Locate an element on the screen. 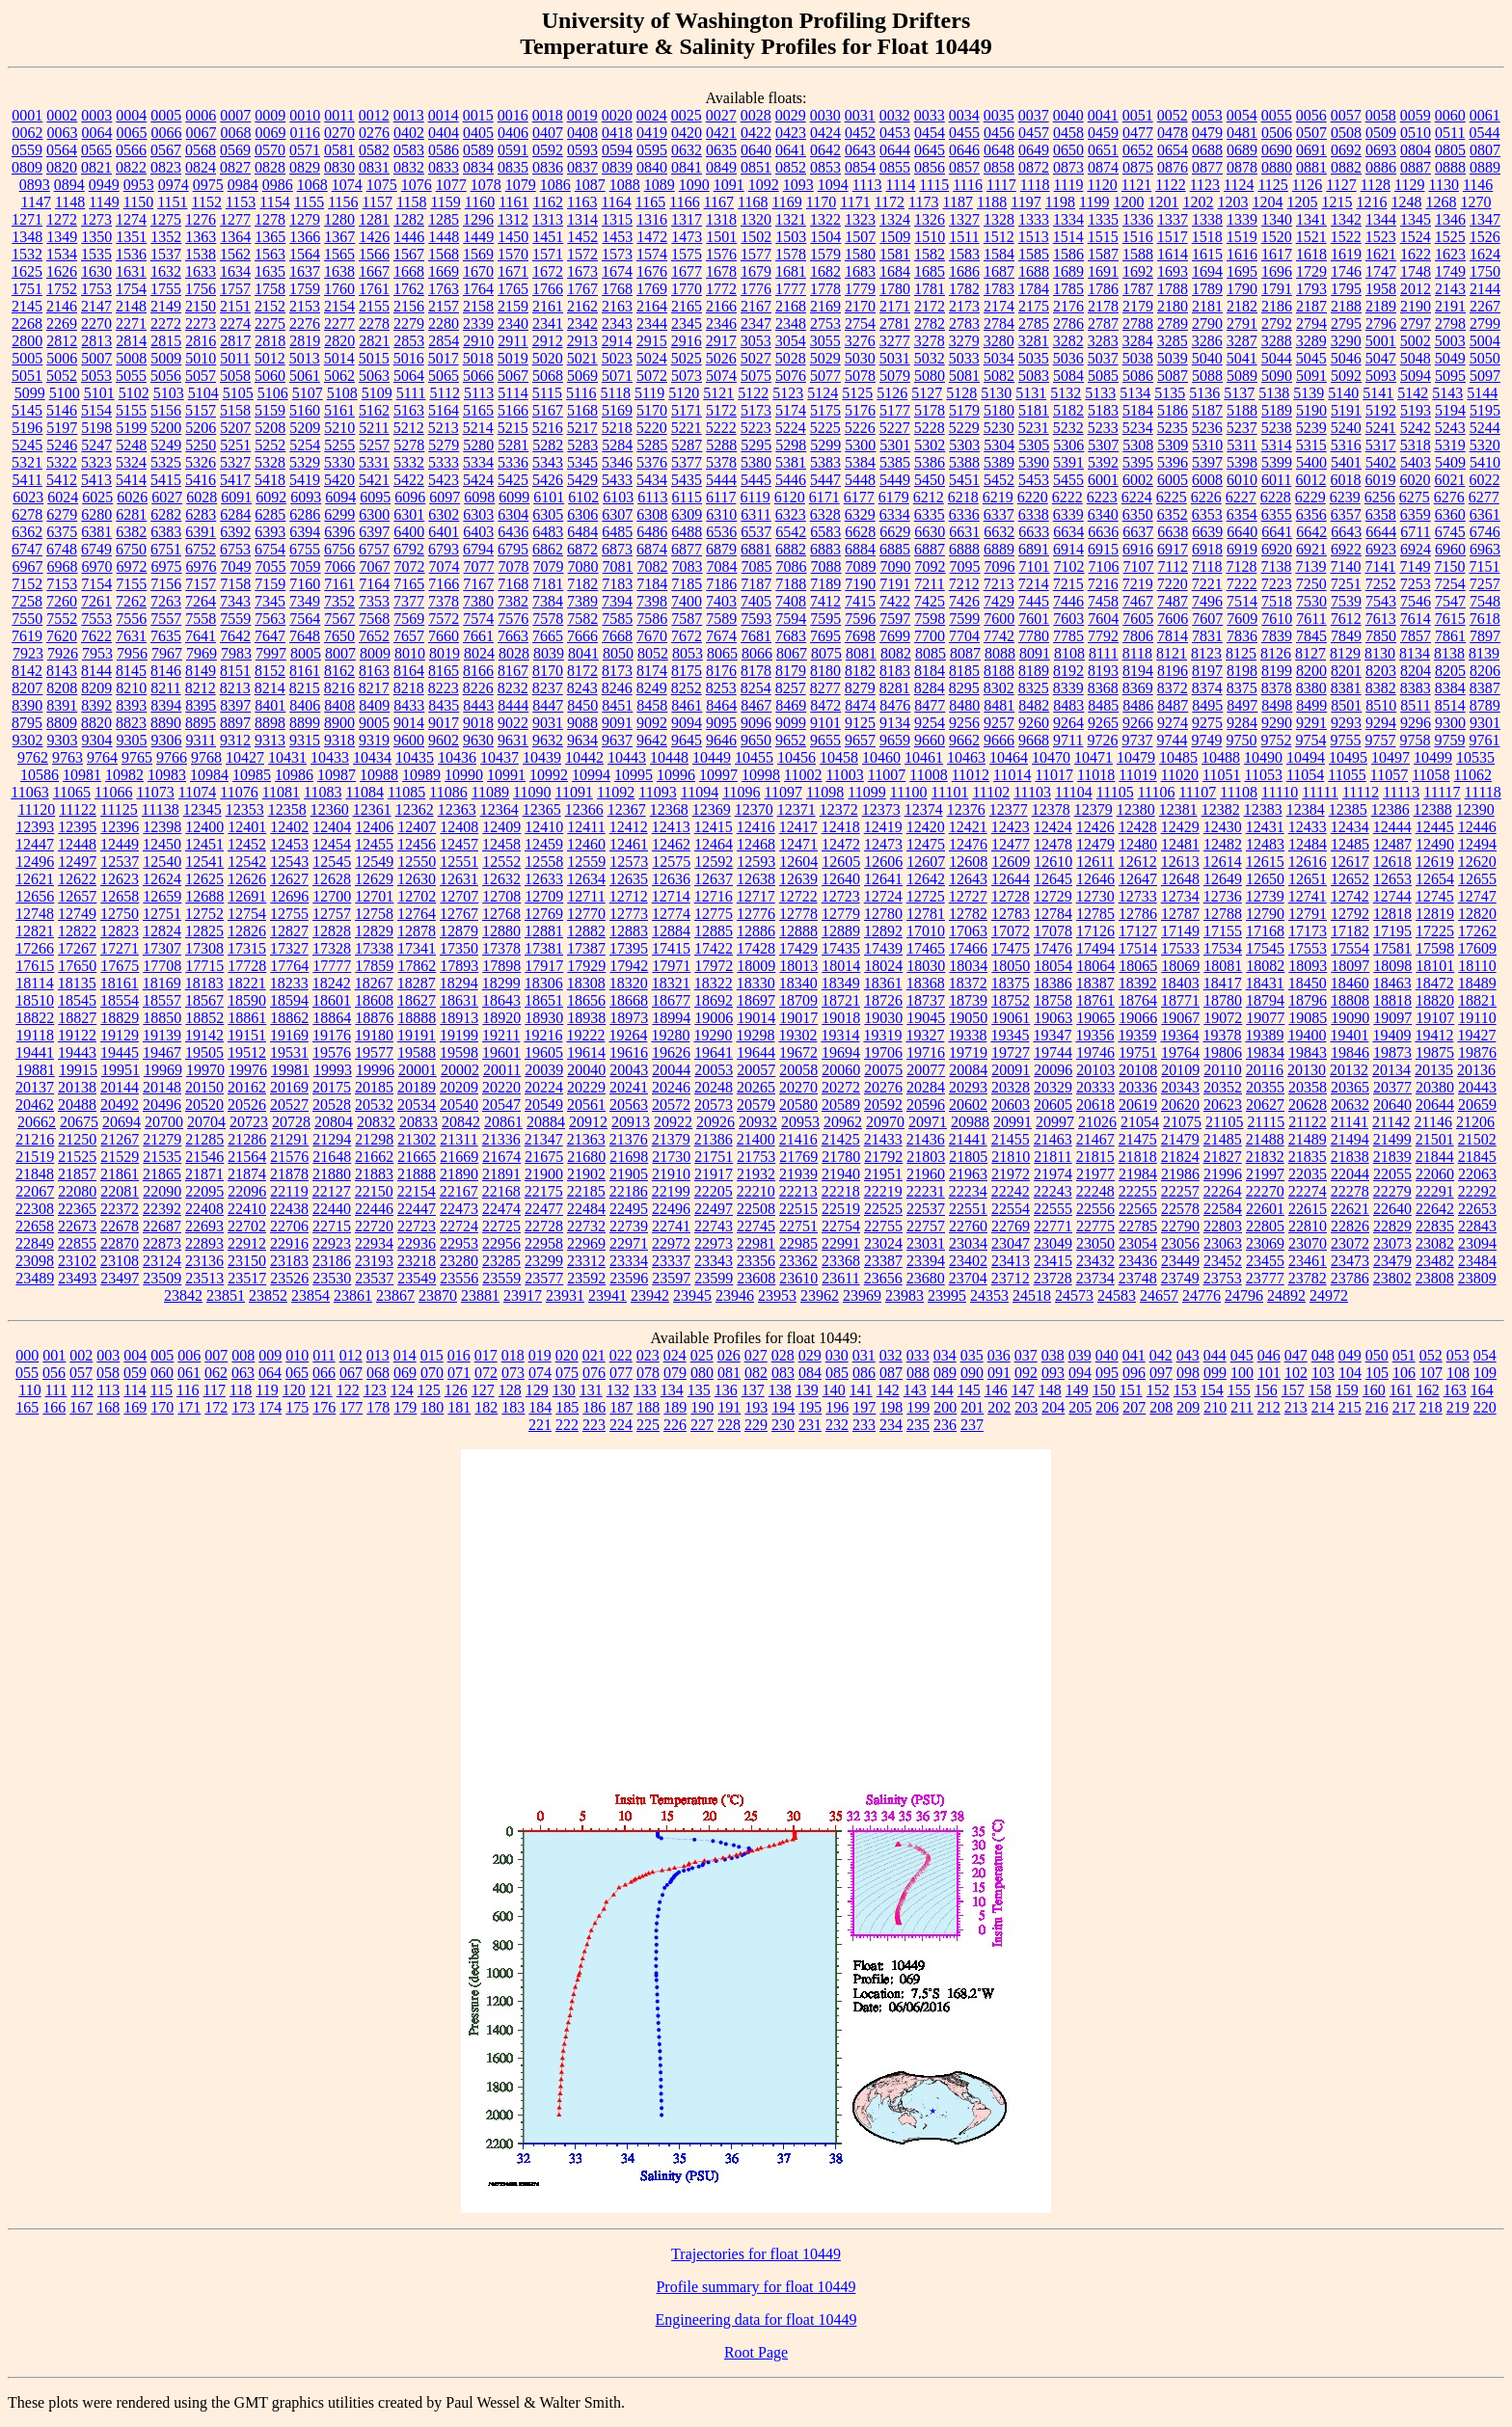 The width and height of the screenshot is (1512, 2427). 17494 is located at coordinates (1095, 948).